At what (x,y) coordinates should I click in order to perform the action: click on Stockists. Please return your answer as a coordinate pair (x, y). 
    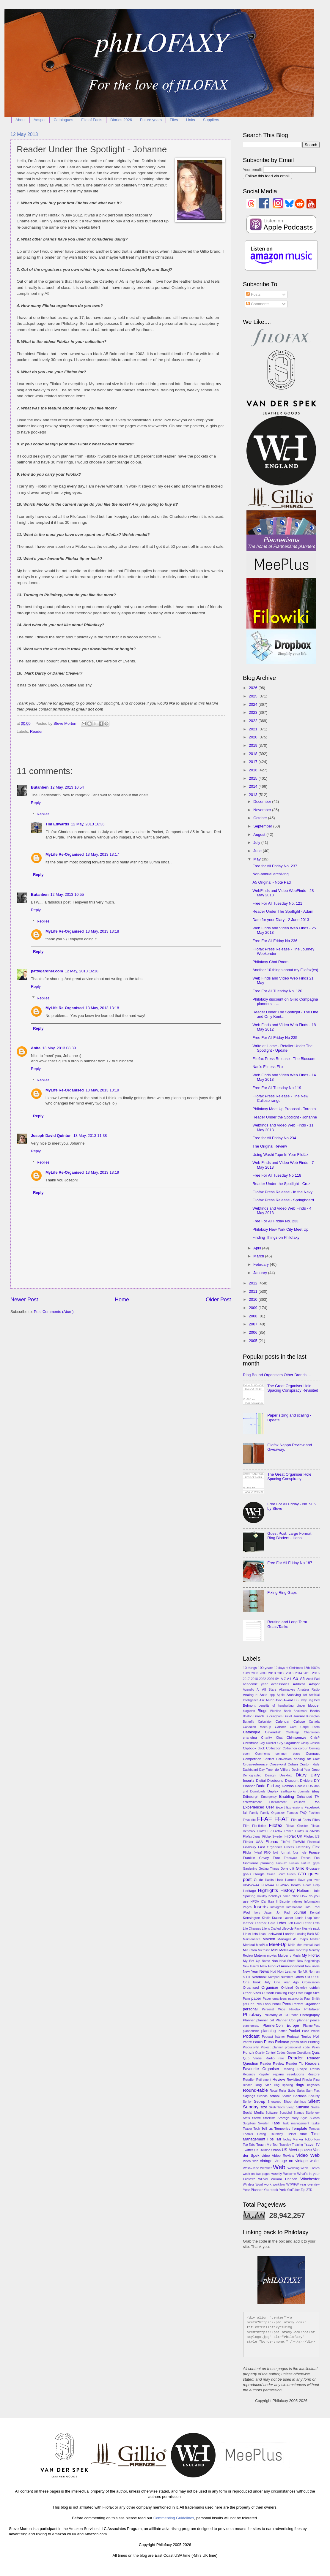
    Looking at the image, I should click on (269, 2118).